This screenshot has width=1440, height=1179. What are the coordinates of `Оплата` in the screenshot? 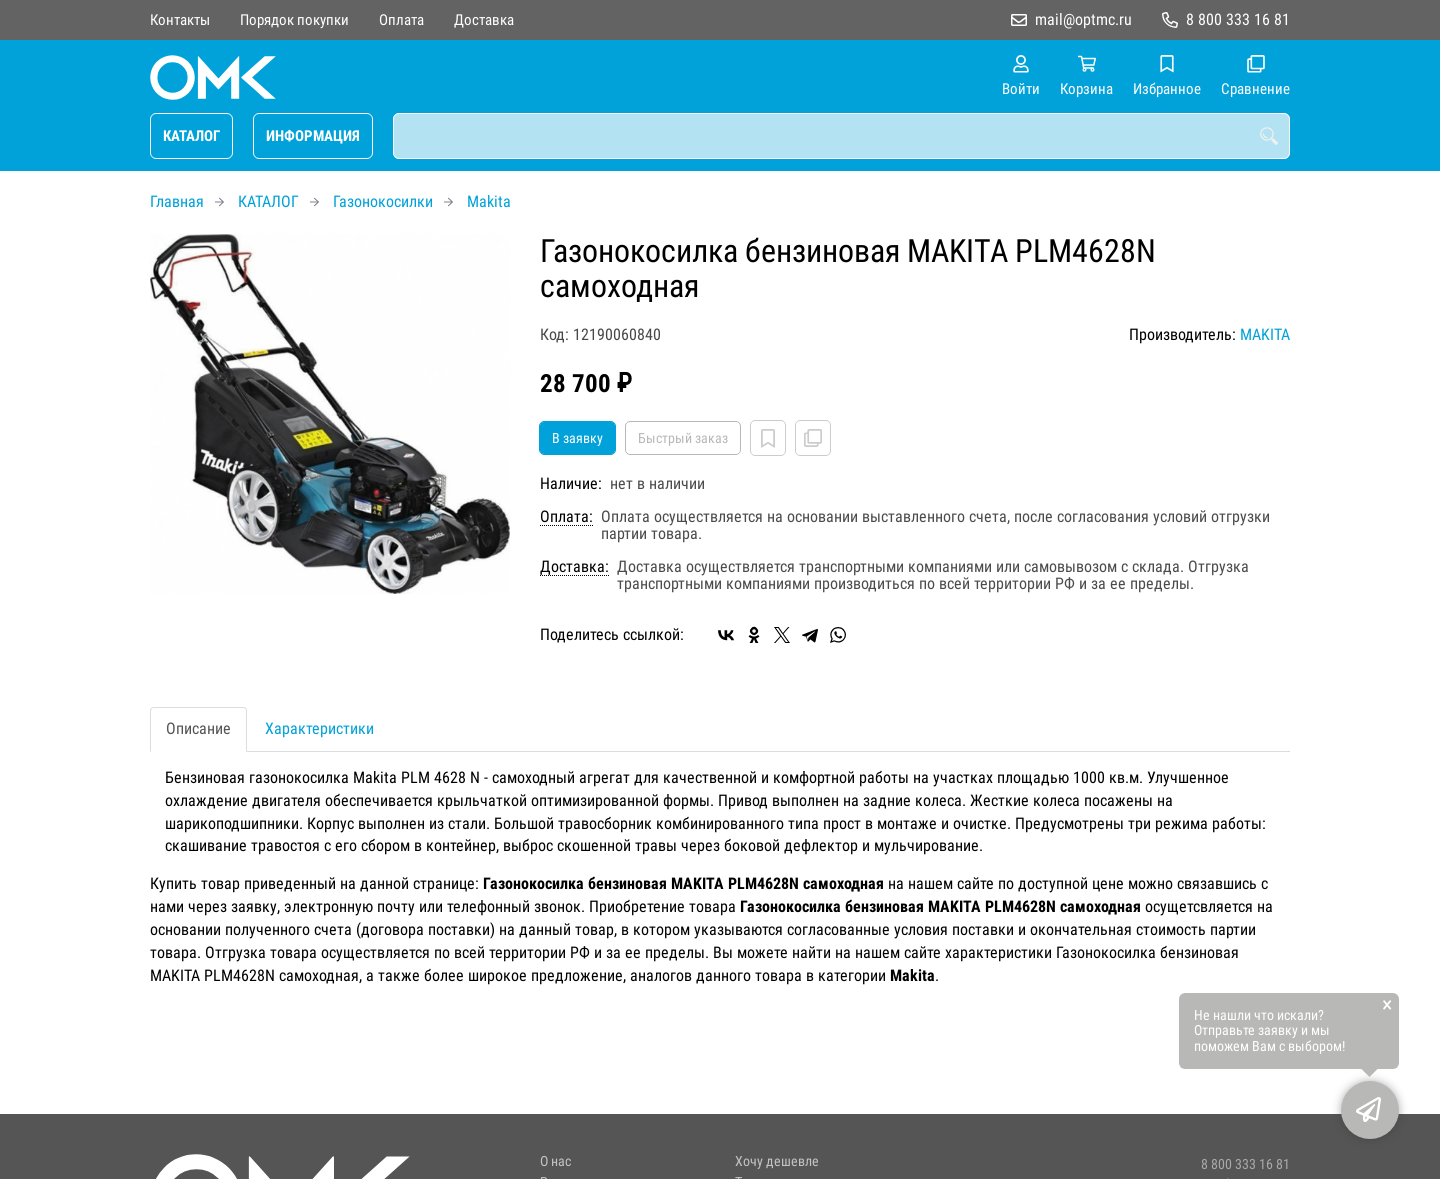 It's located at (401, 20).